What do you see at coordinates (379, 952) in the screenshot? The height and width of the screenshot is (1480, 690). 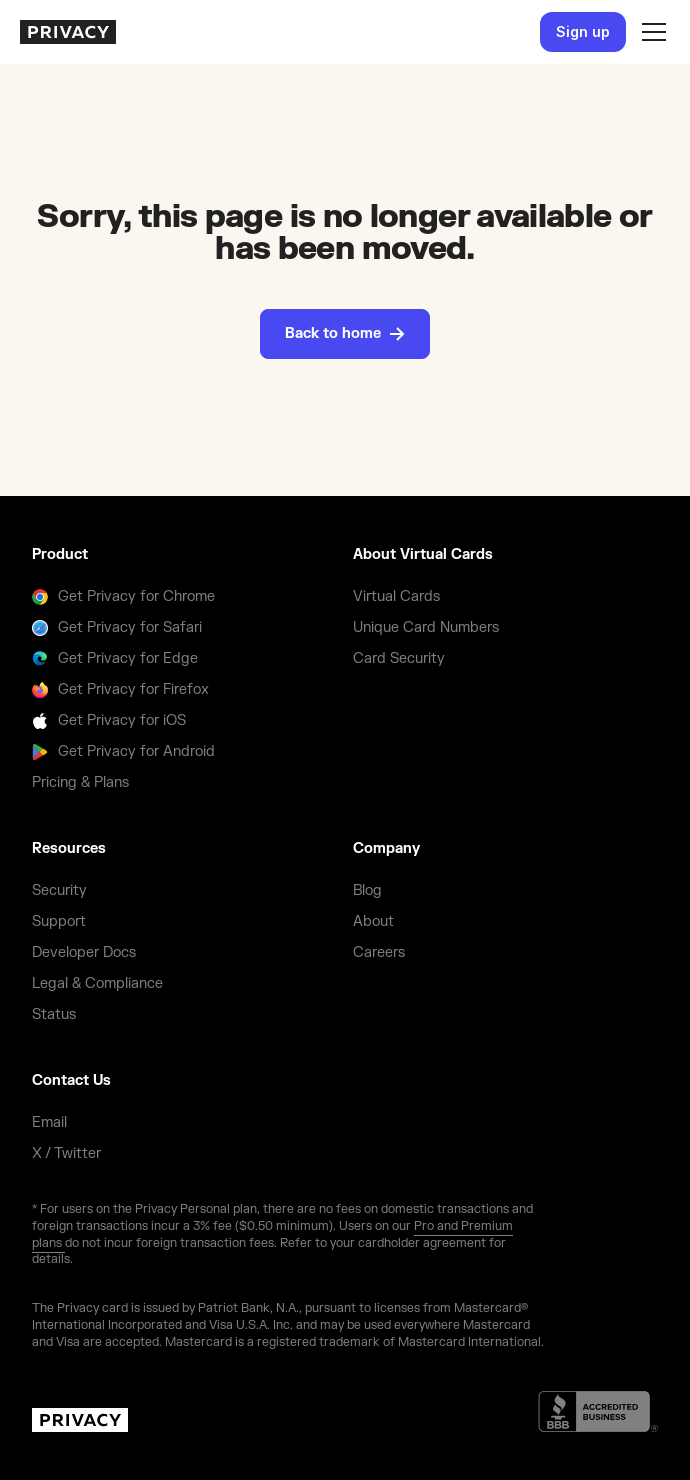 I see `Careers` at bounding box center [379, 952].